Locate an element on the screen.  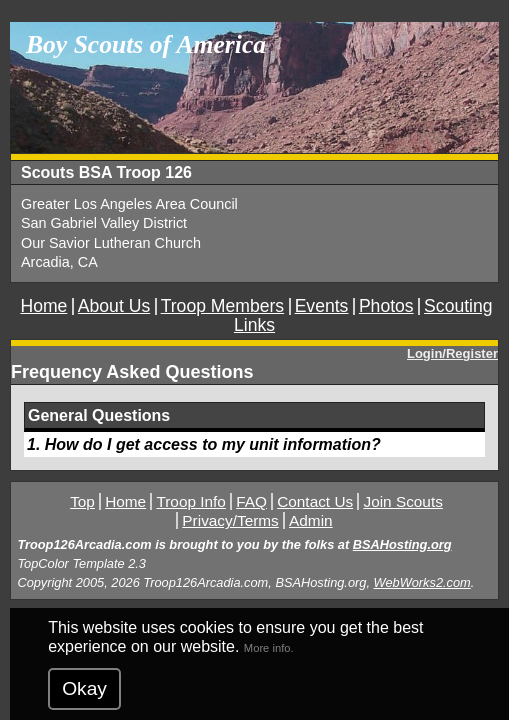
Photos is located at coordinates (386, 306).